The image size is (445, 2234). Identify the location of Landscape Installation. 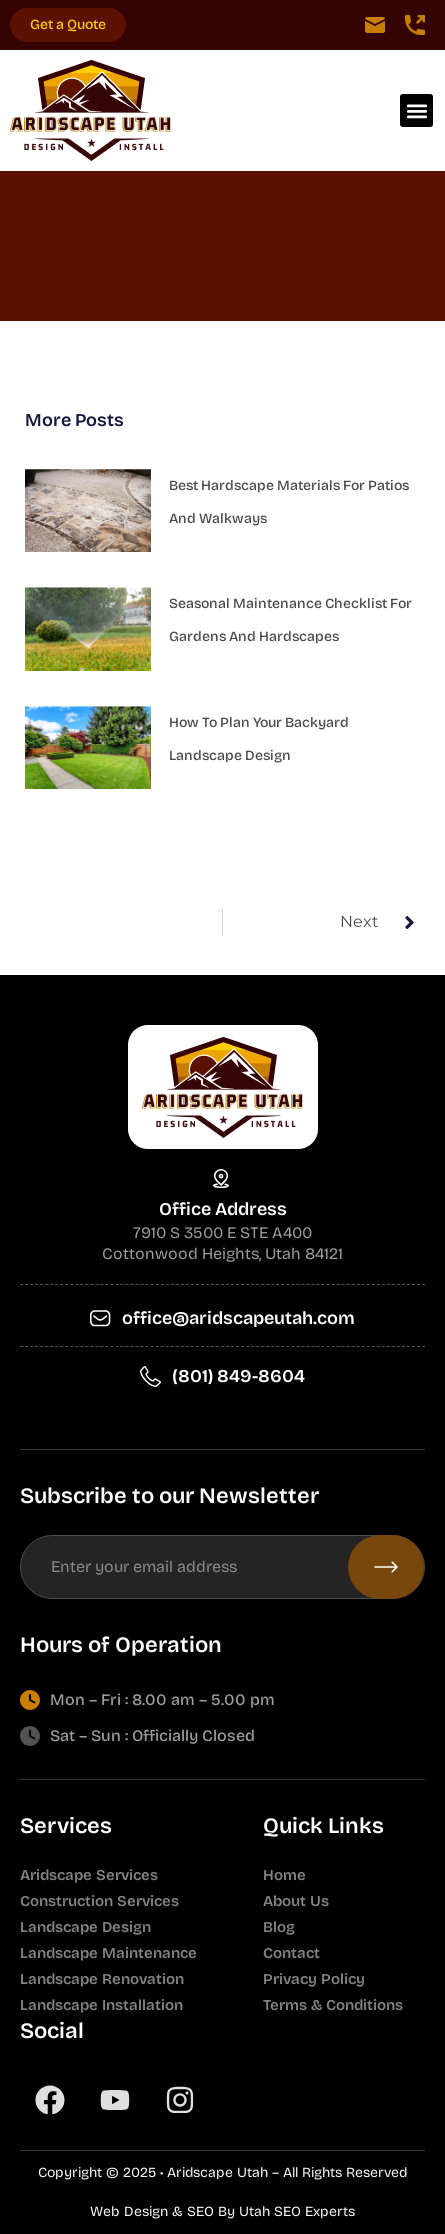
(101, 2005).